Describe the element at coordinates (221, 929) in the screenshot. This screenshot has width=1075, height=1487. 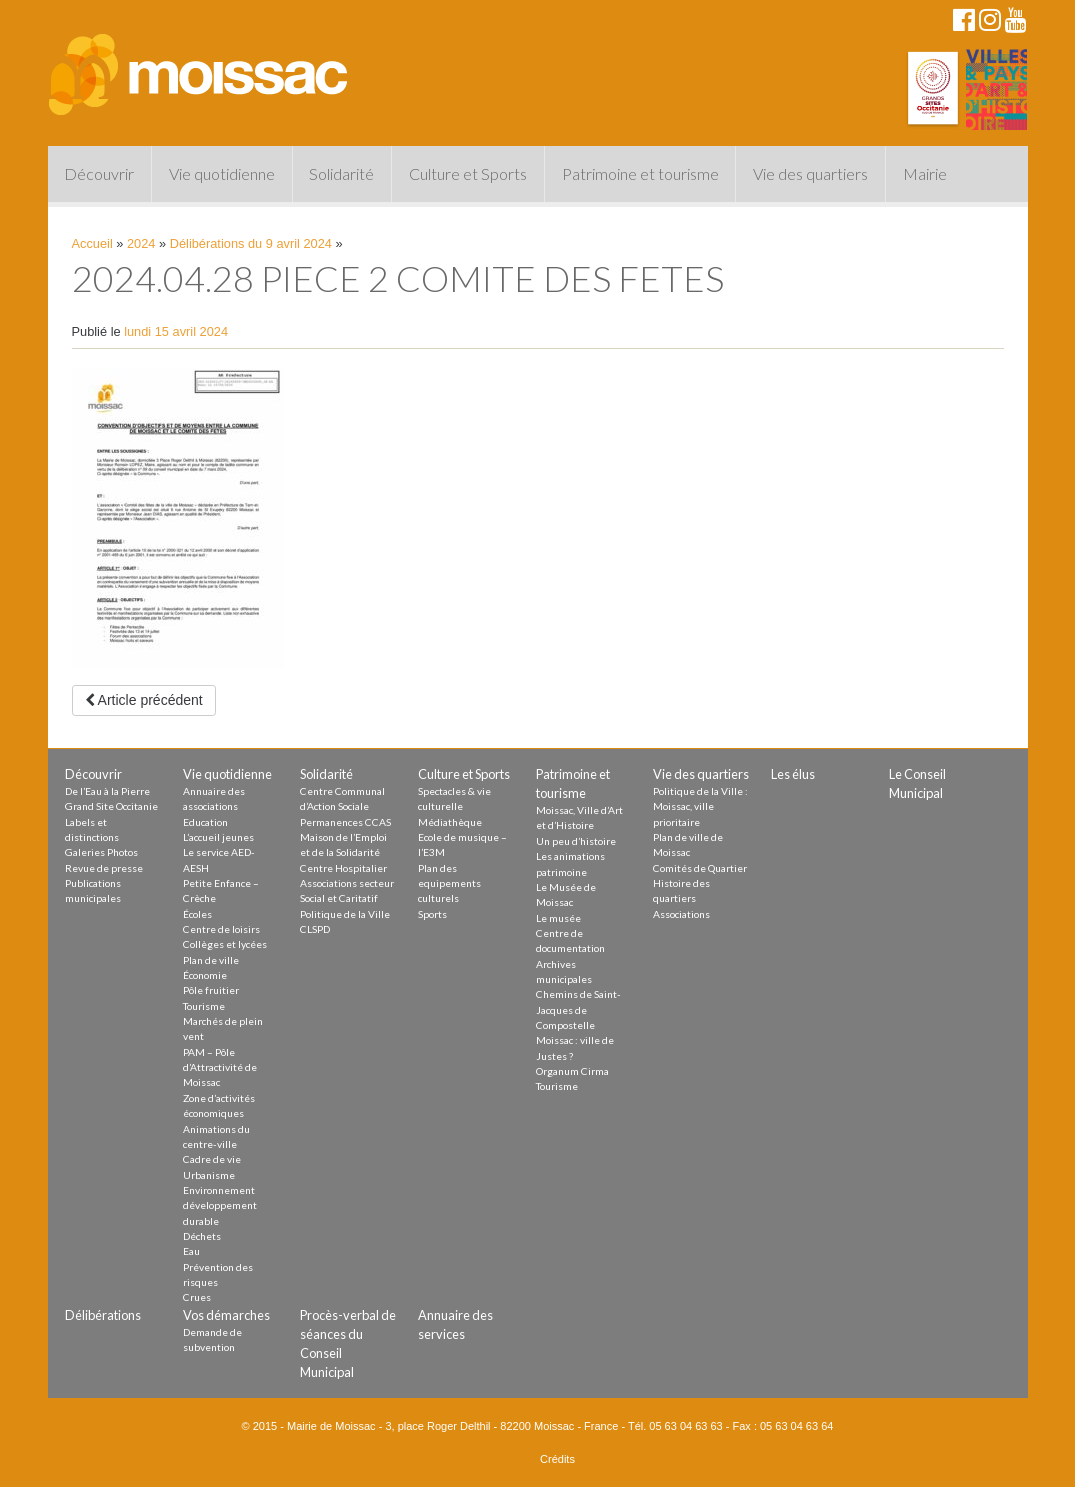
I see `Centre de loisirs` at that location.